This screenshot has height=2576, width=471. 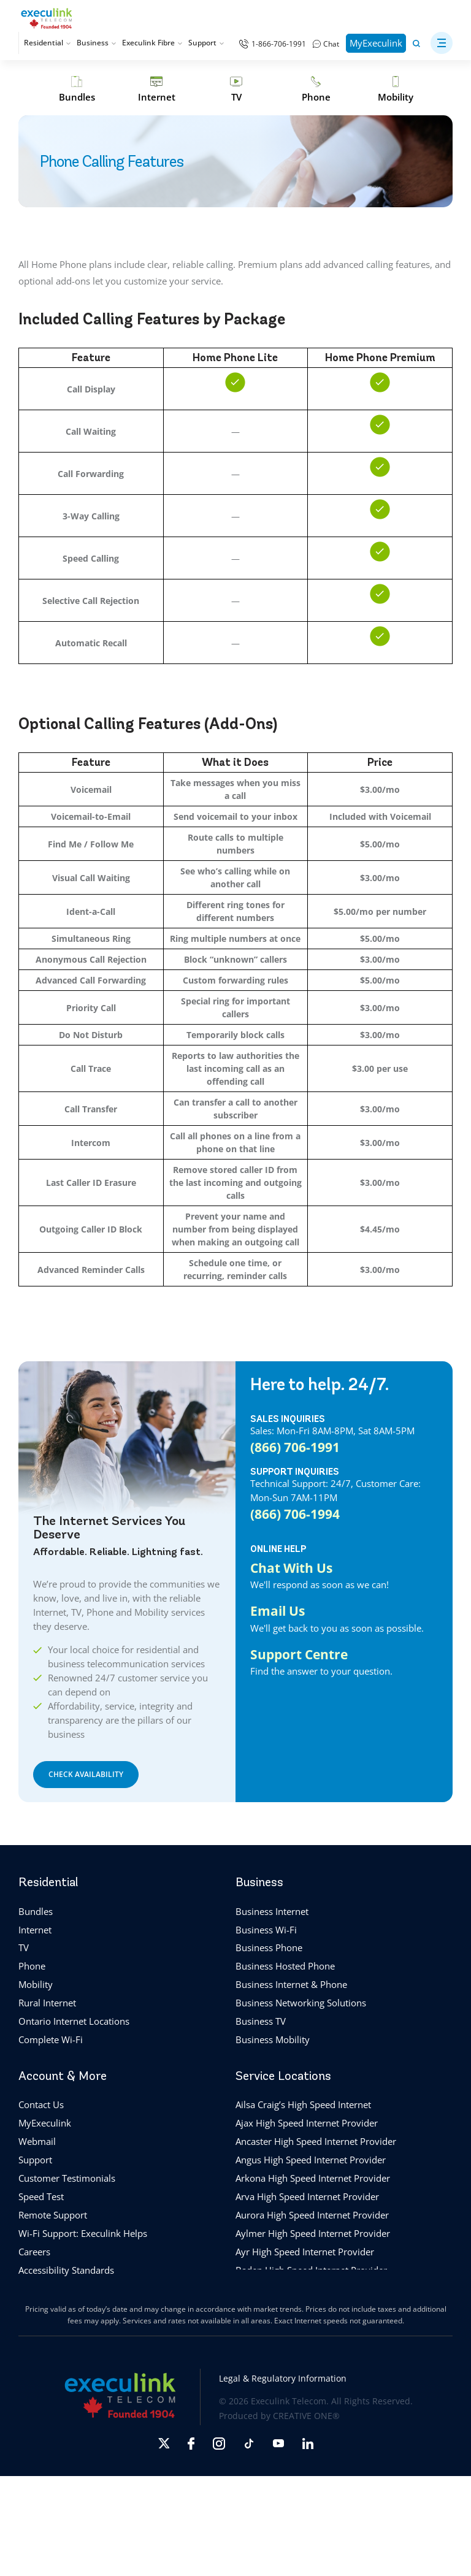 I want to click on Business TV, so click(x=261, y=2021).